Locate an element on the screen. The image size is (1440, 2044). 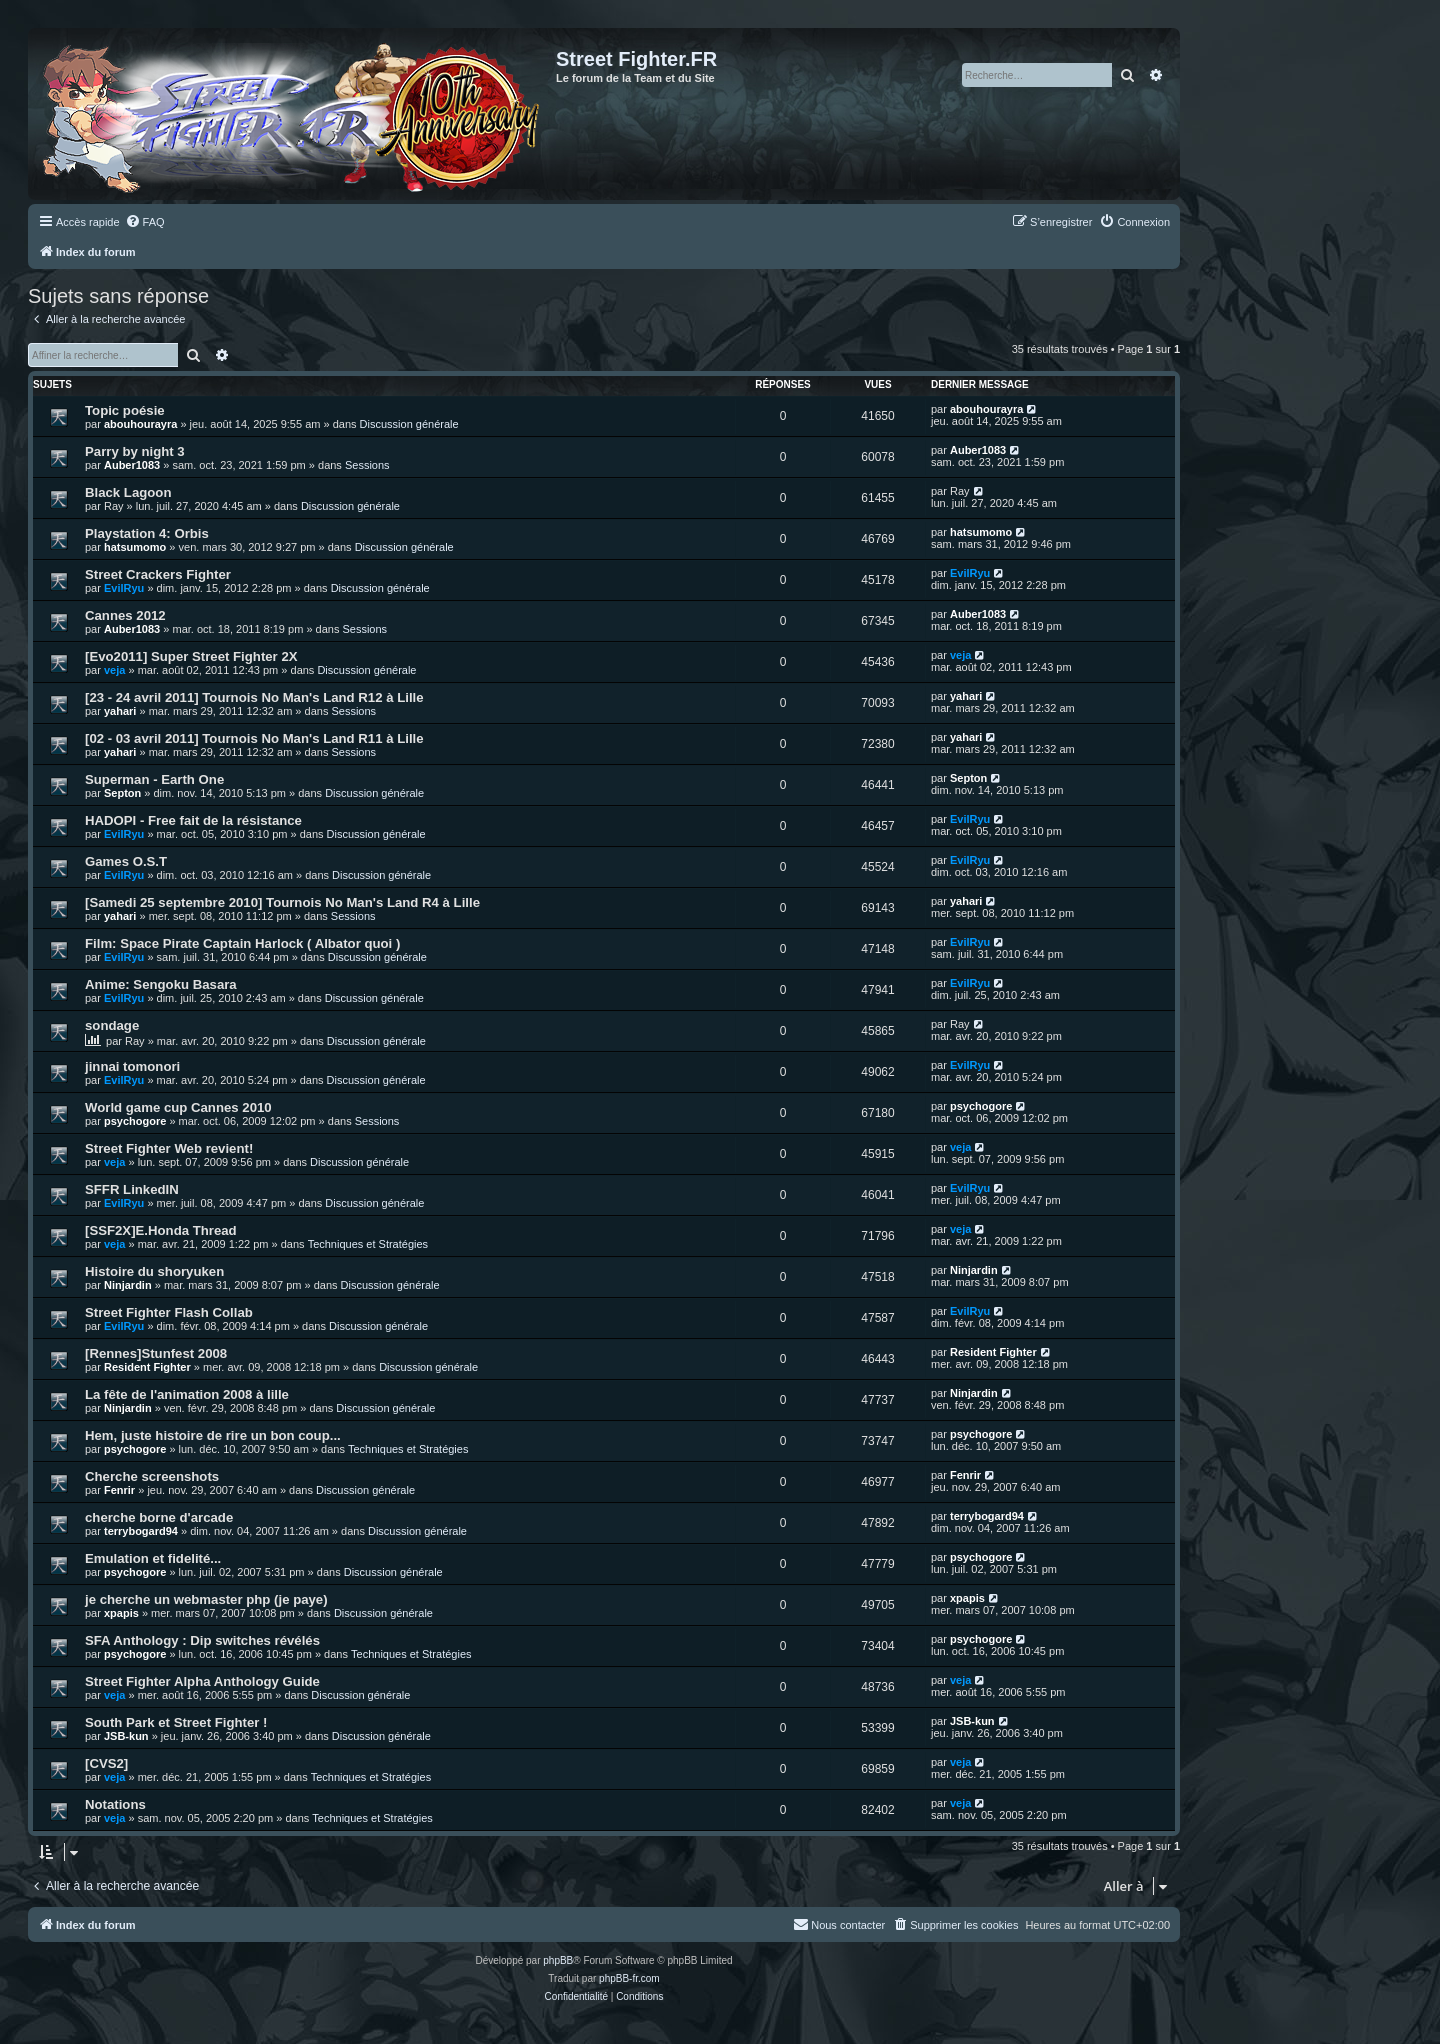
hatsumomo is located at coordinates (135, 547).